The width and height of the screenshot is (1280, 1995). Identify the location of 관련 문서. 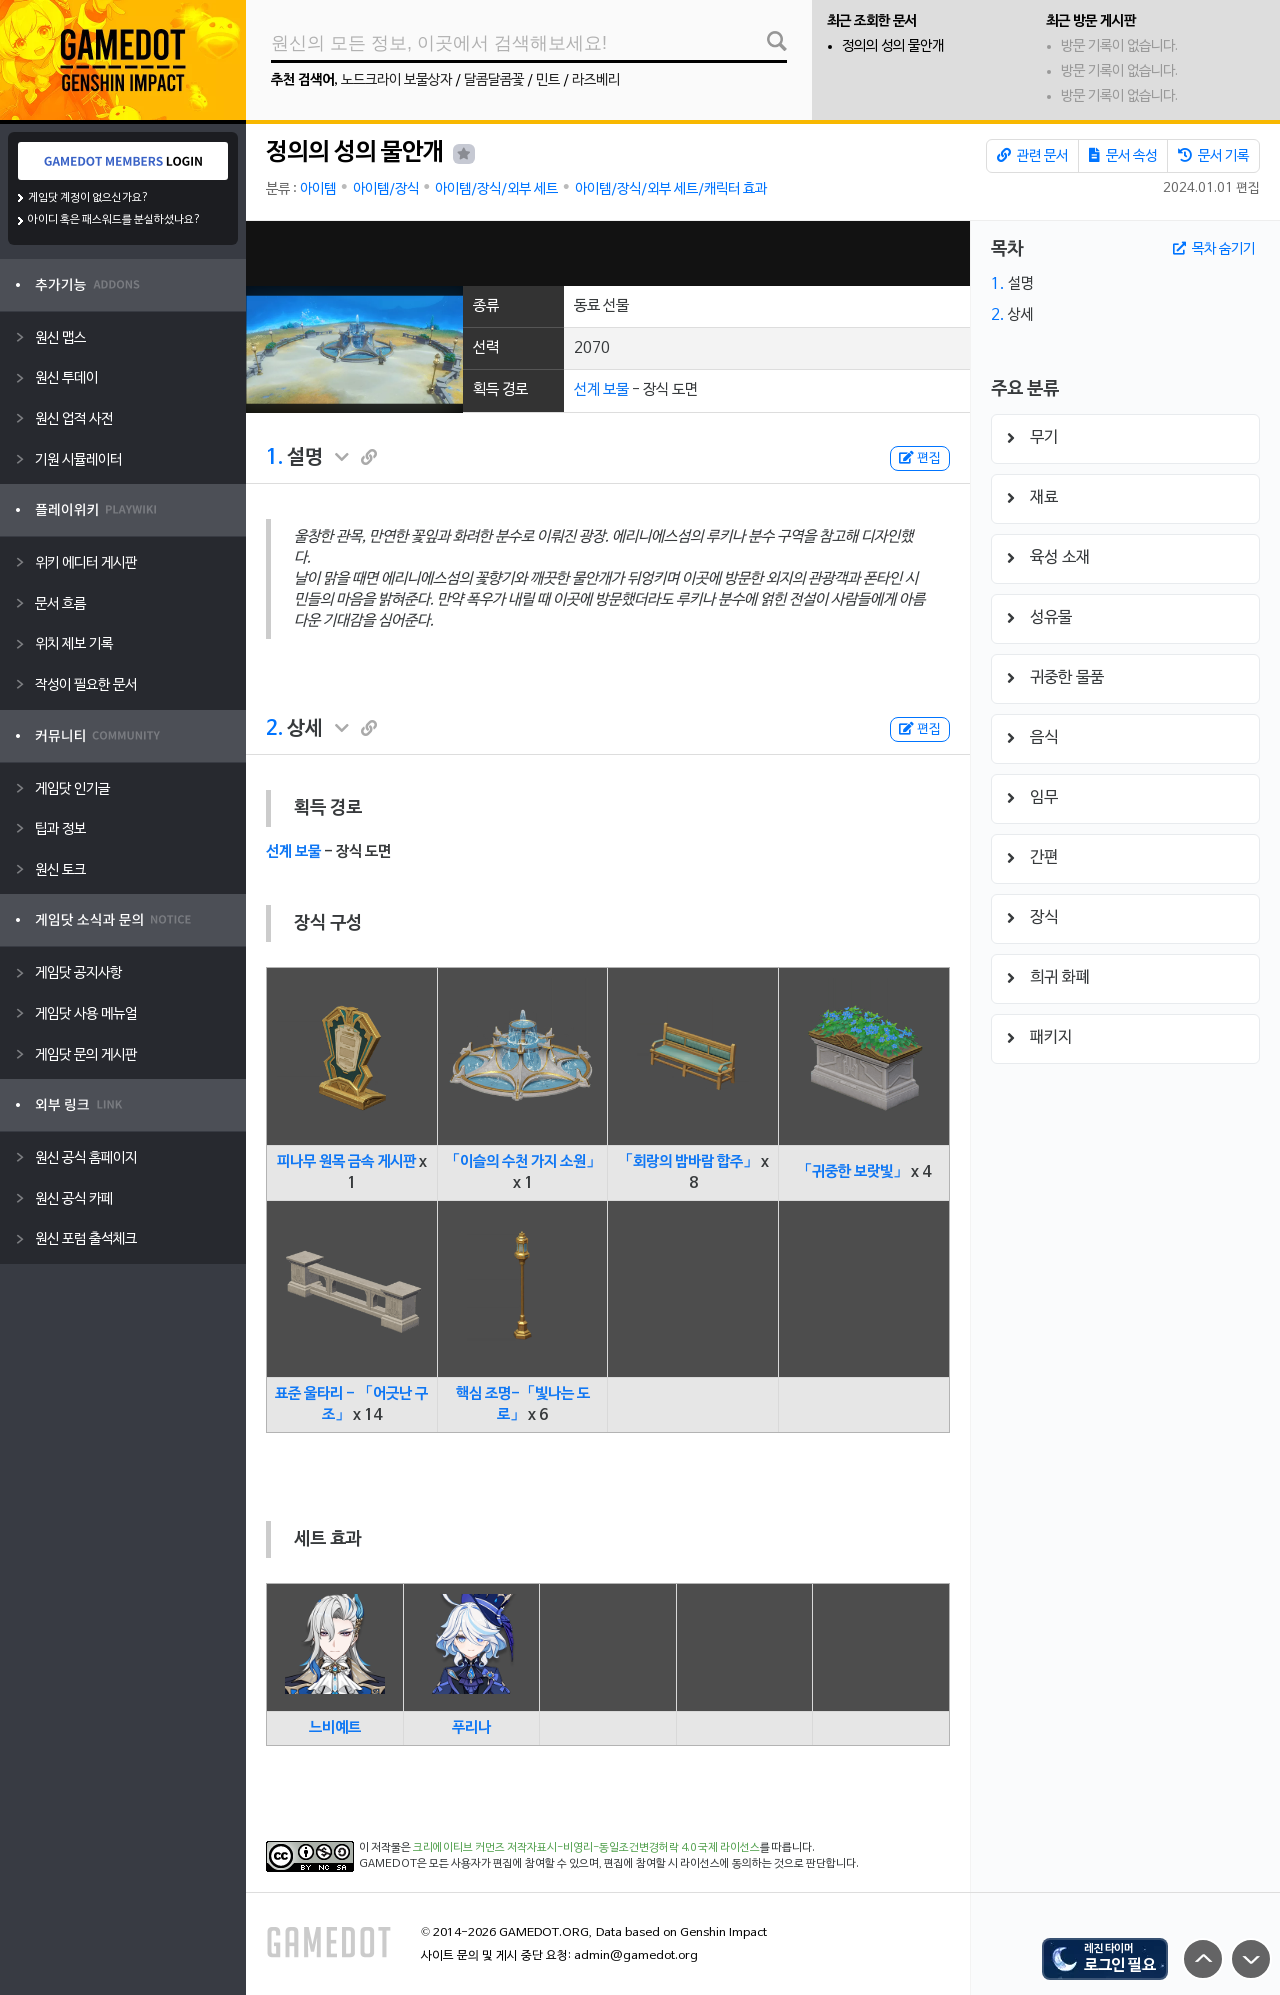
(1032, 156).